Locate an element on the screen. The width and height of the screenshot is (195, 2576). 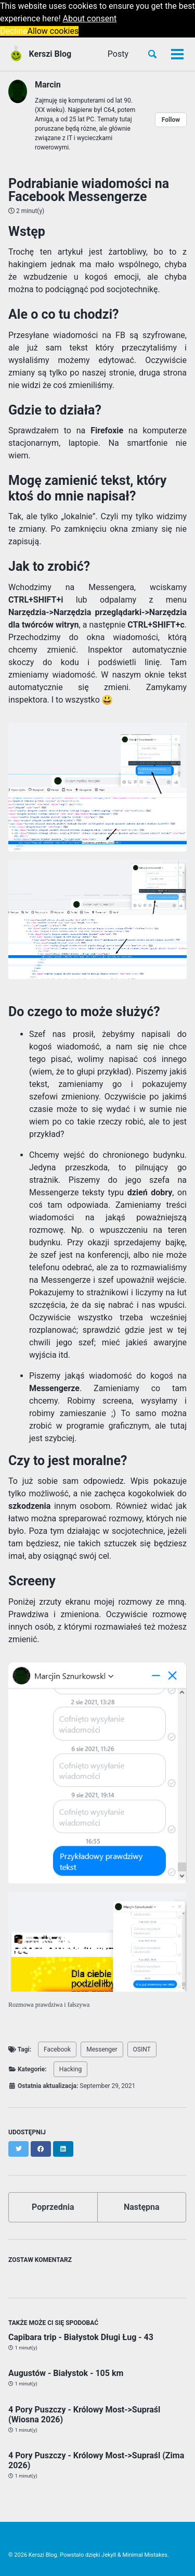
Hacking is located at coordinates (70, 2069).